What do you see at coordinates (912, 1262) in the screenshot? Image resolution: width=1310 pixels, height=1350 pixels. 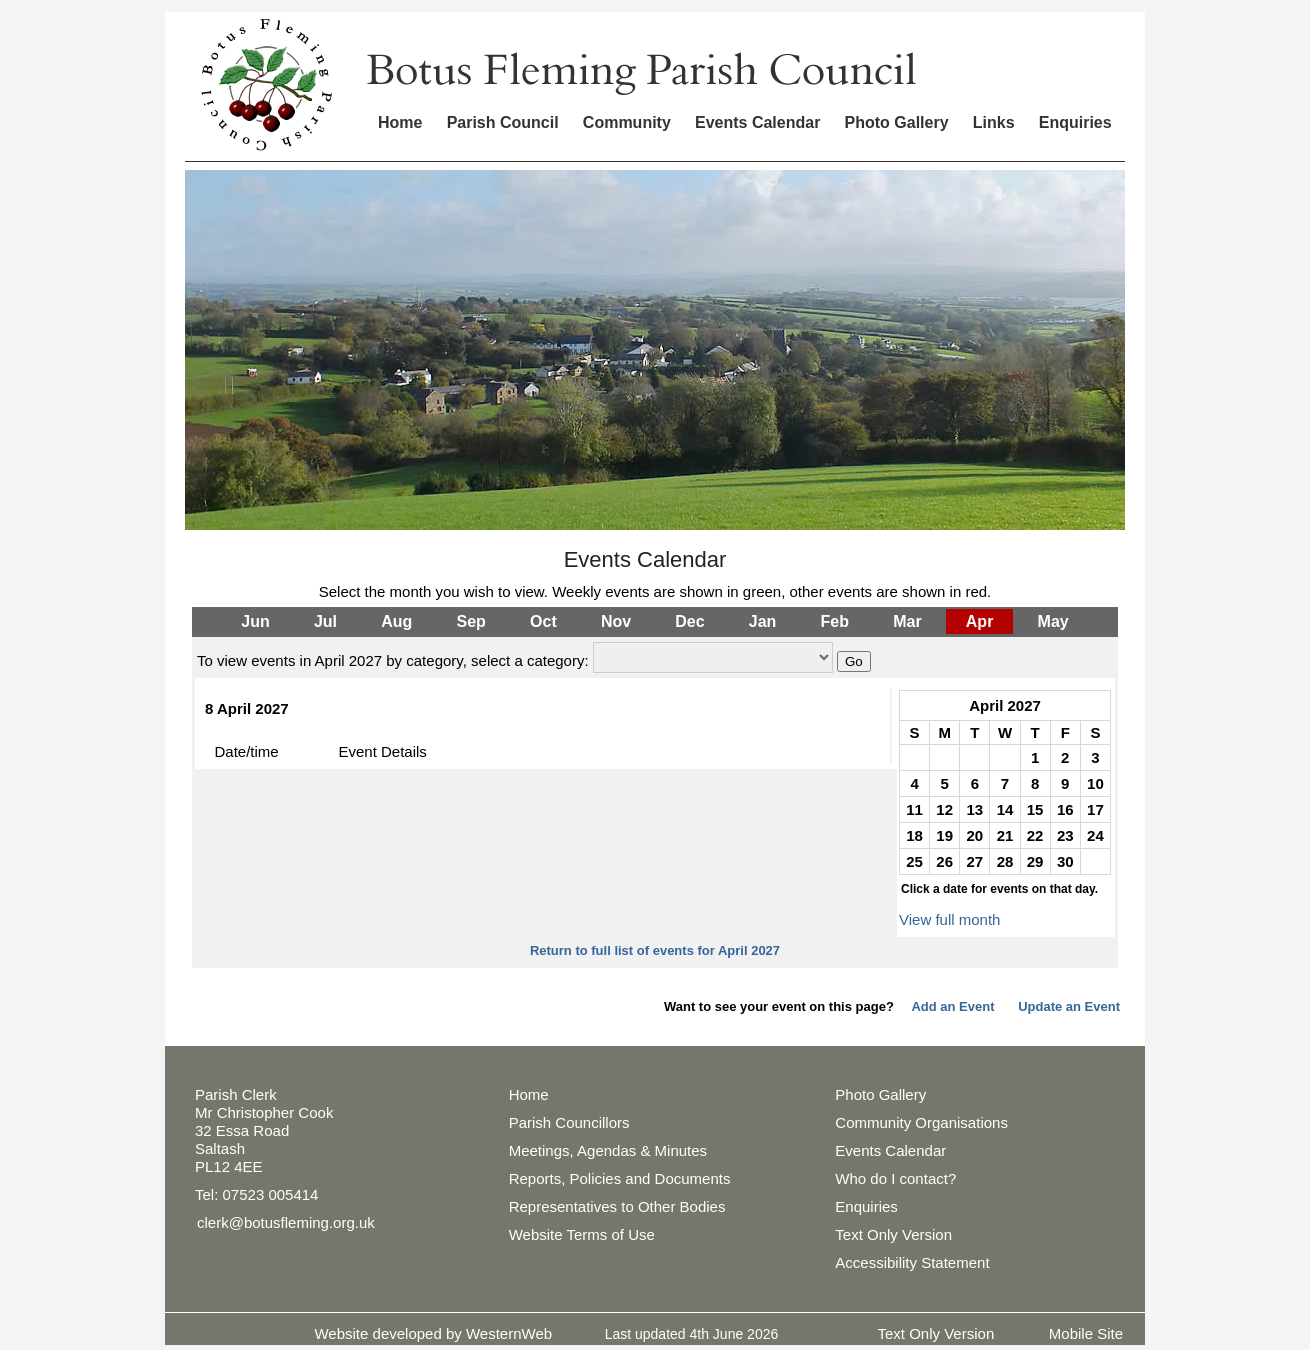 I see `Accessibility Statement` at bounding box center [912, 1262].